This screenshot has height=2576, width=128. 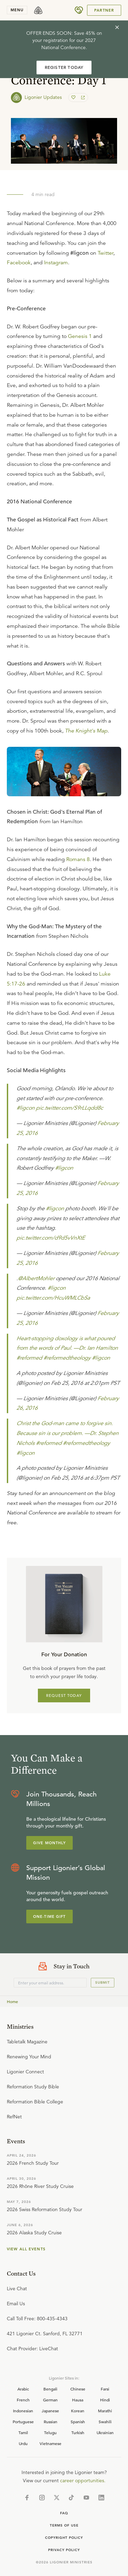 What do you see at coordinates (78, 859) in the screenshot?
I see `Romans 8` at bounding box center [78, 859].